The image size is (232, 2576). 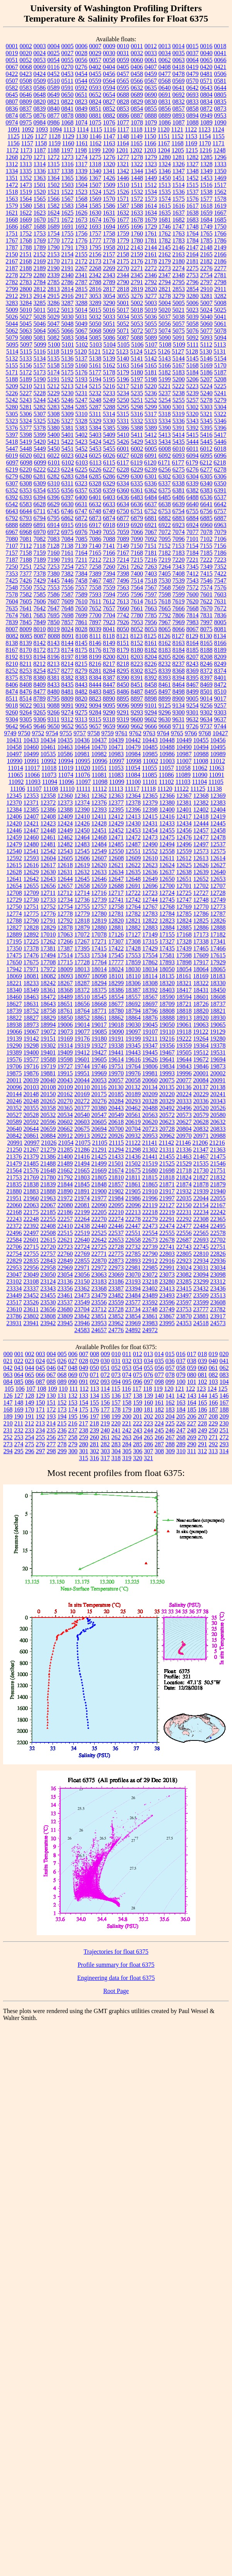 What do you see at coordinates (150, 969) in the screenshot?
I see `18034` at bounding box center [150, 969].